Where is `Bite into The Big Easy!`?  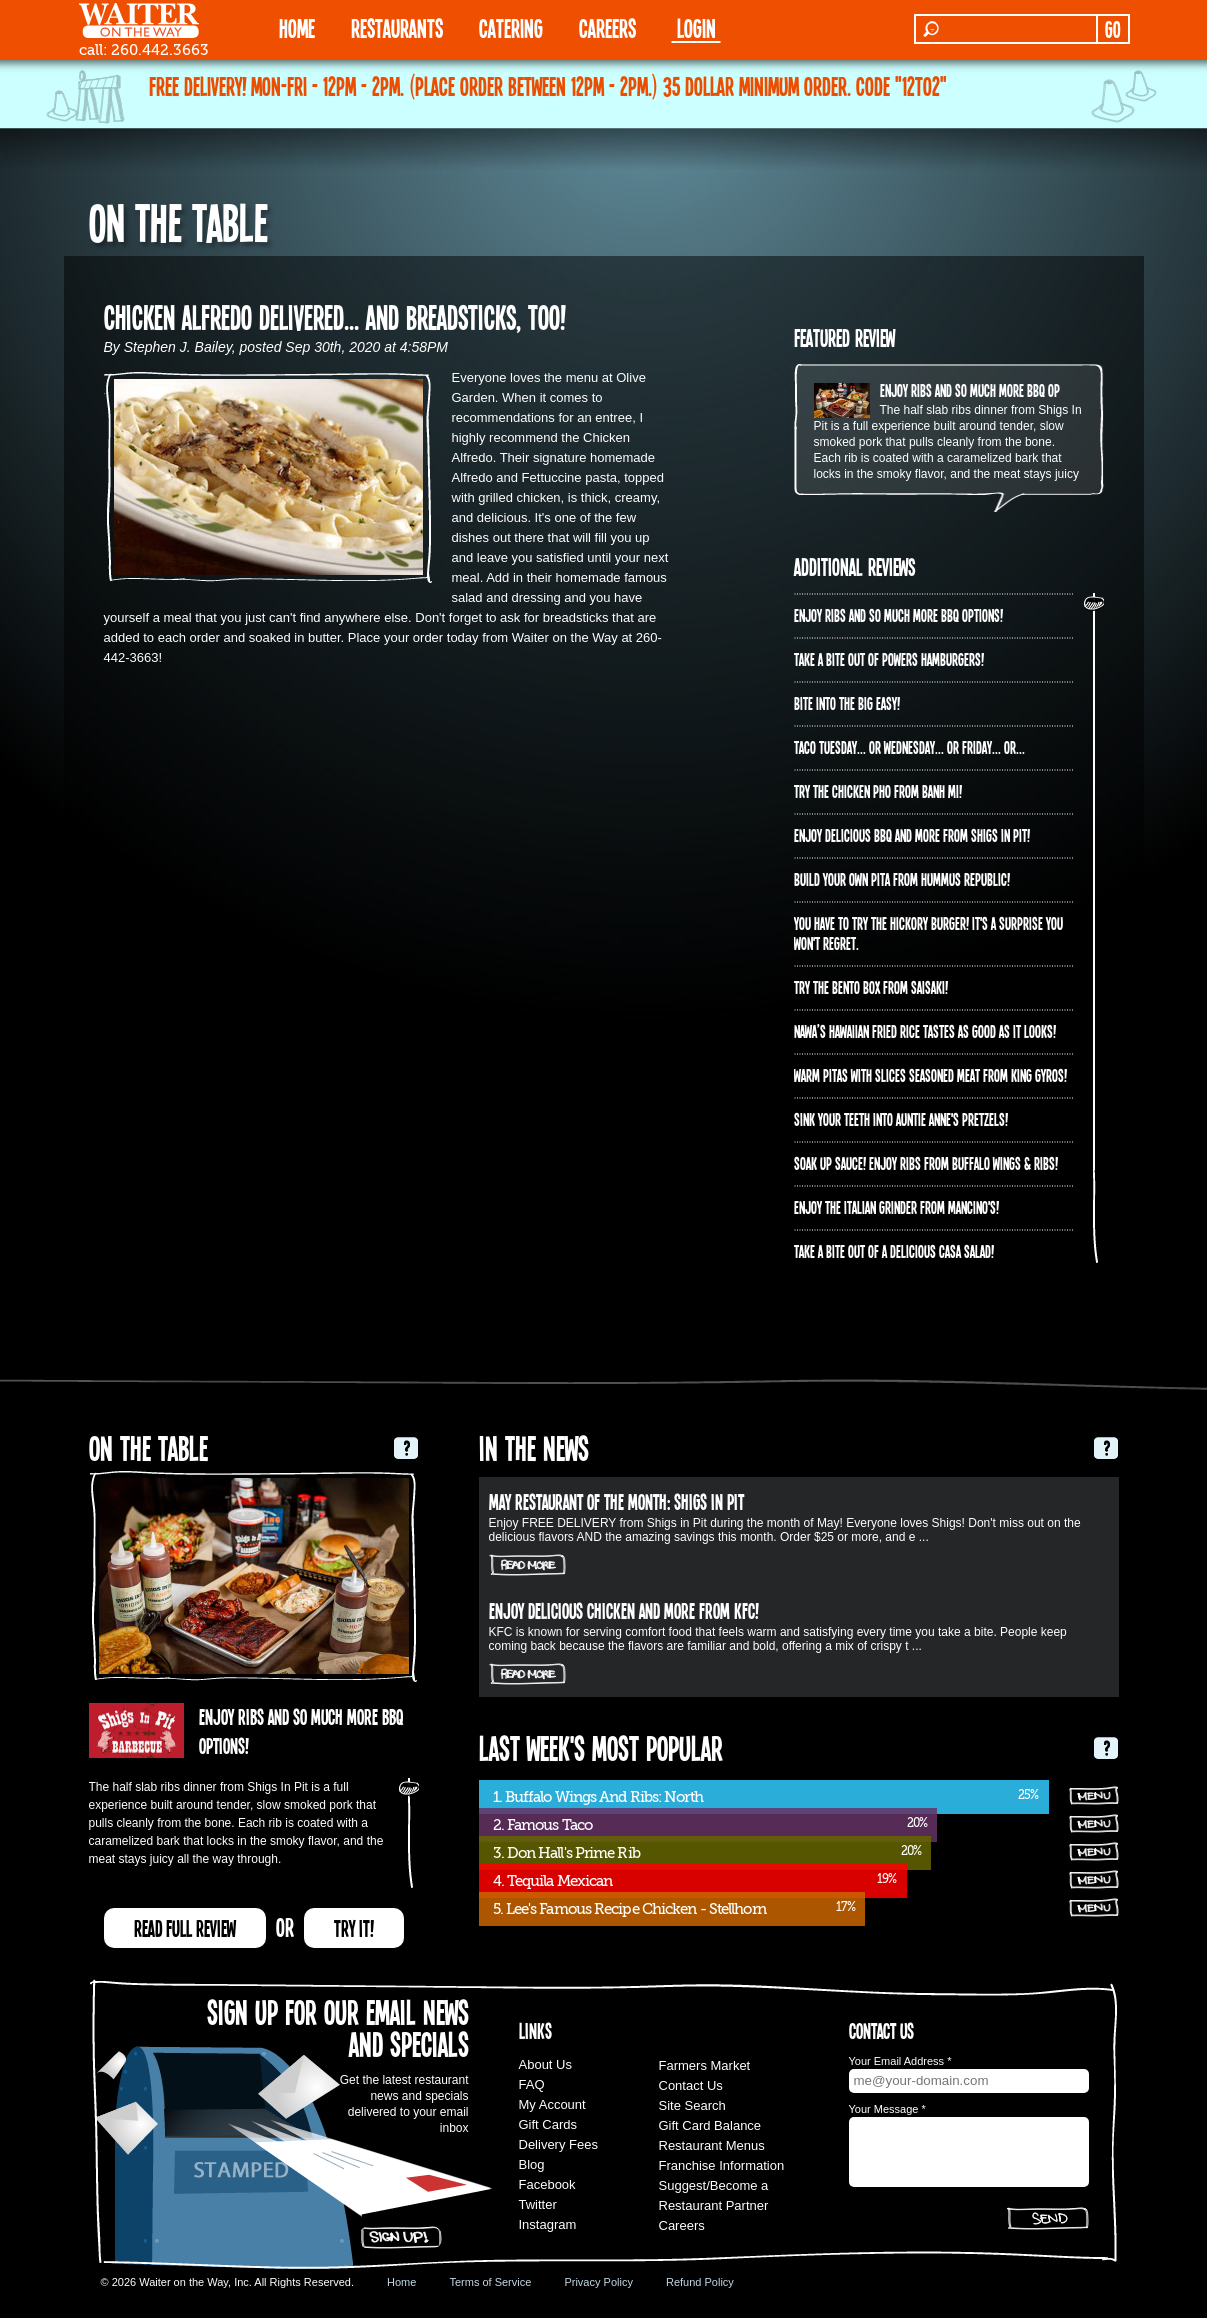 Bite into The Big Easy! is located at coordinates (847, 703).